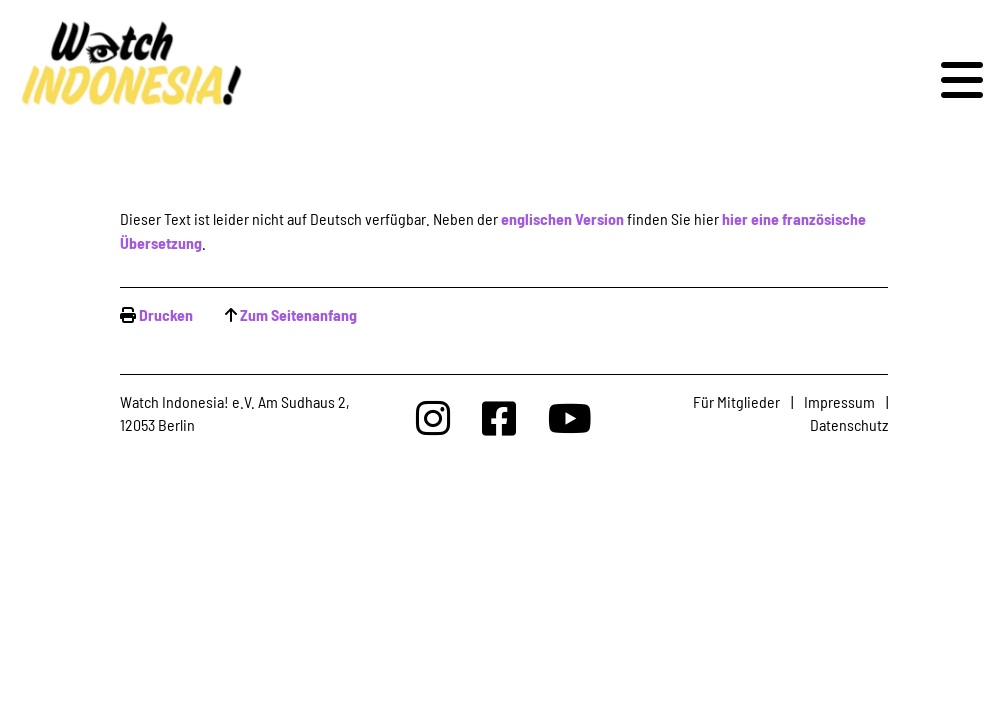  Describe the element at coordinates (166, 314) in the screenshot. I see `Drucken` at that location.